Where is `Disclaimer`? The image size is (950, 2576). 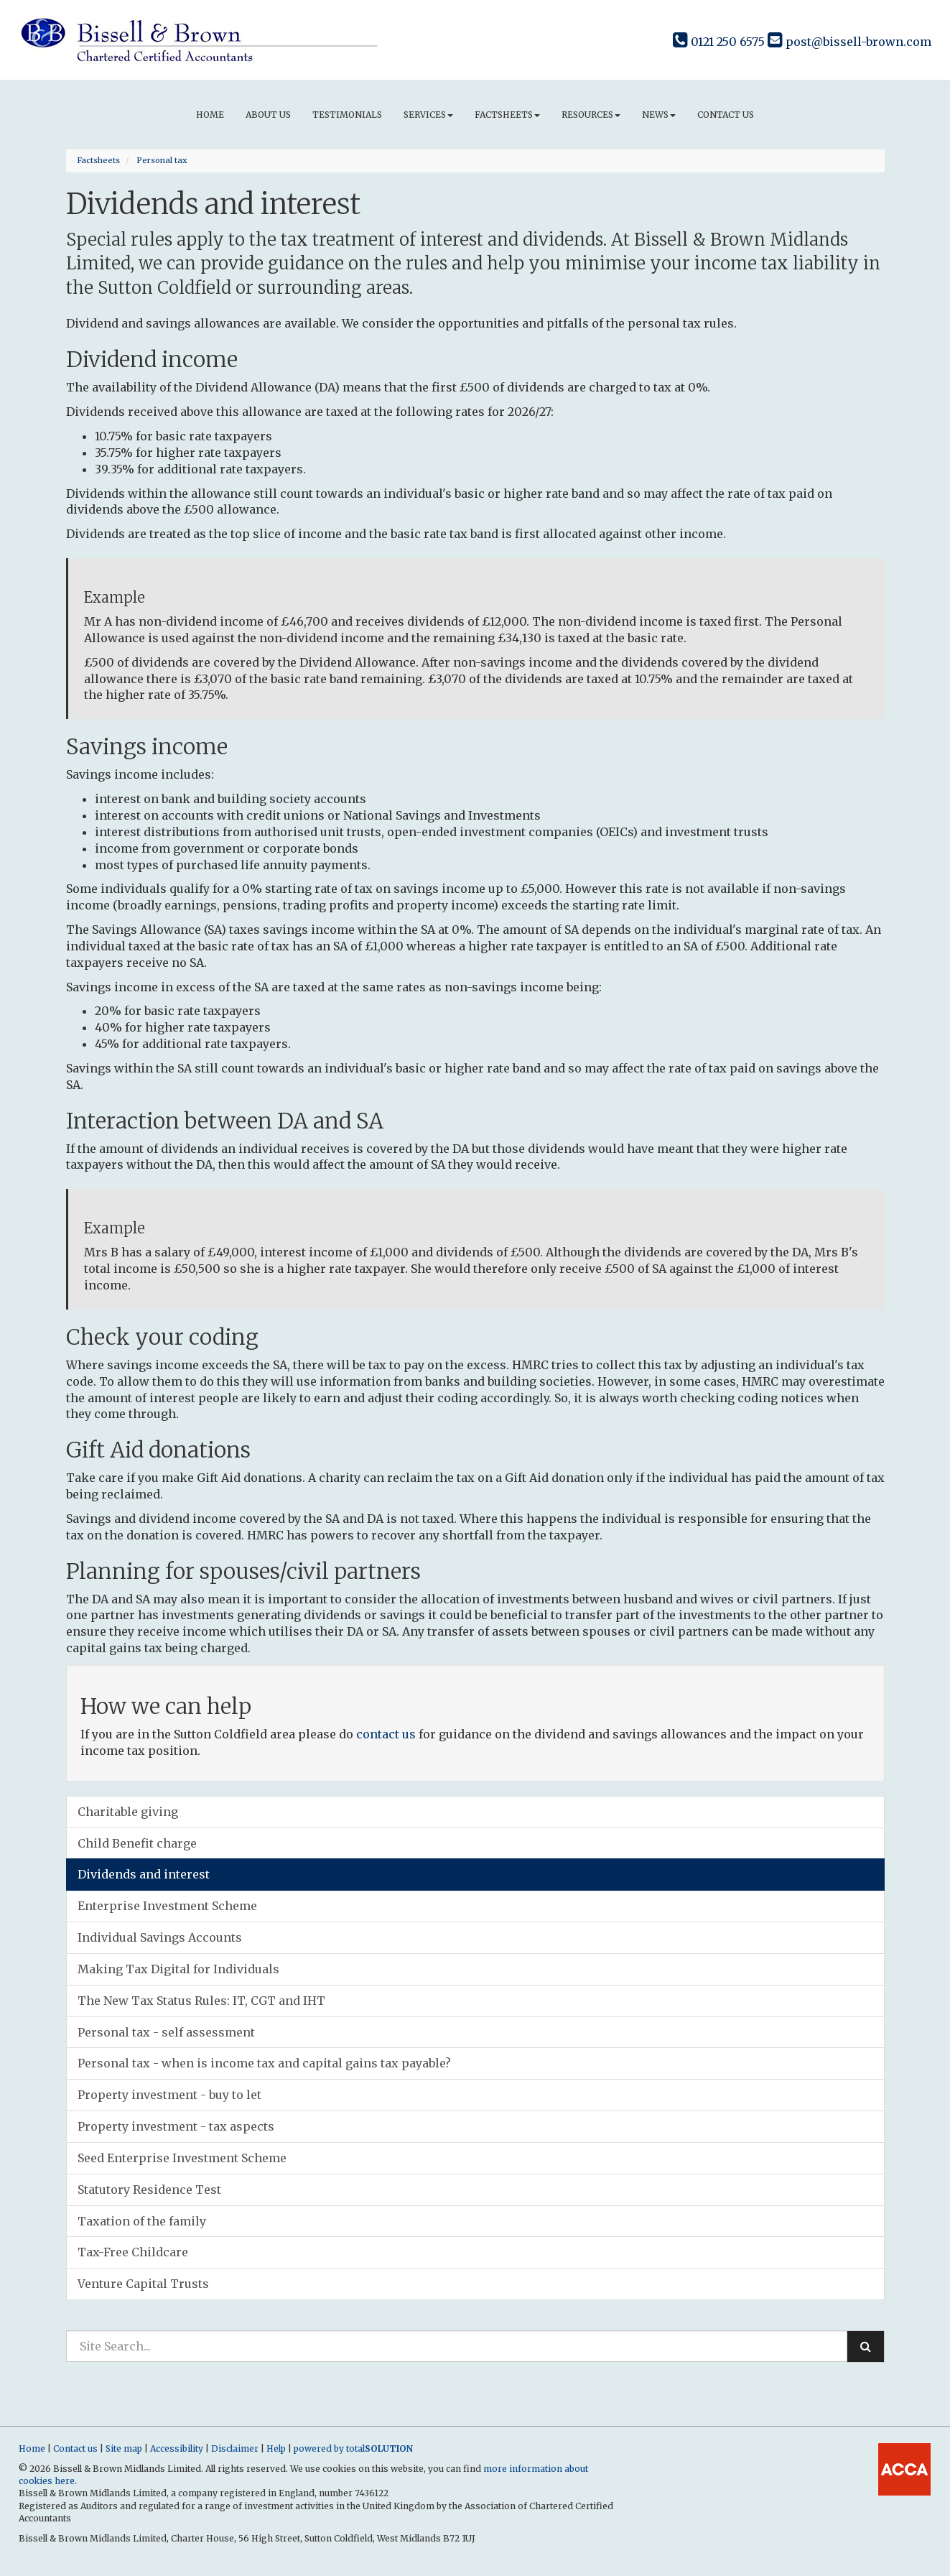 Disclaimer is located at coordinates (235, 2448).